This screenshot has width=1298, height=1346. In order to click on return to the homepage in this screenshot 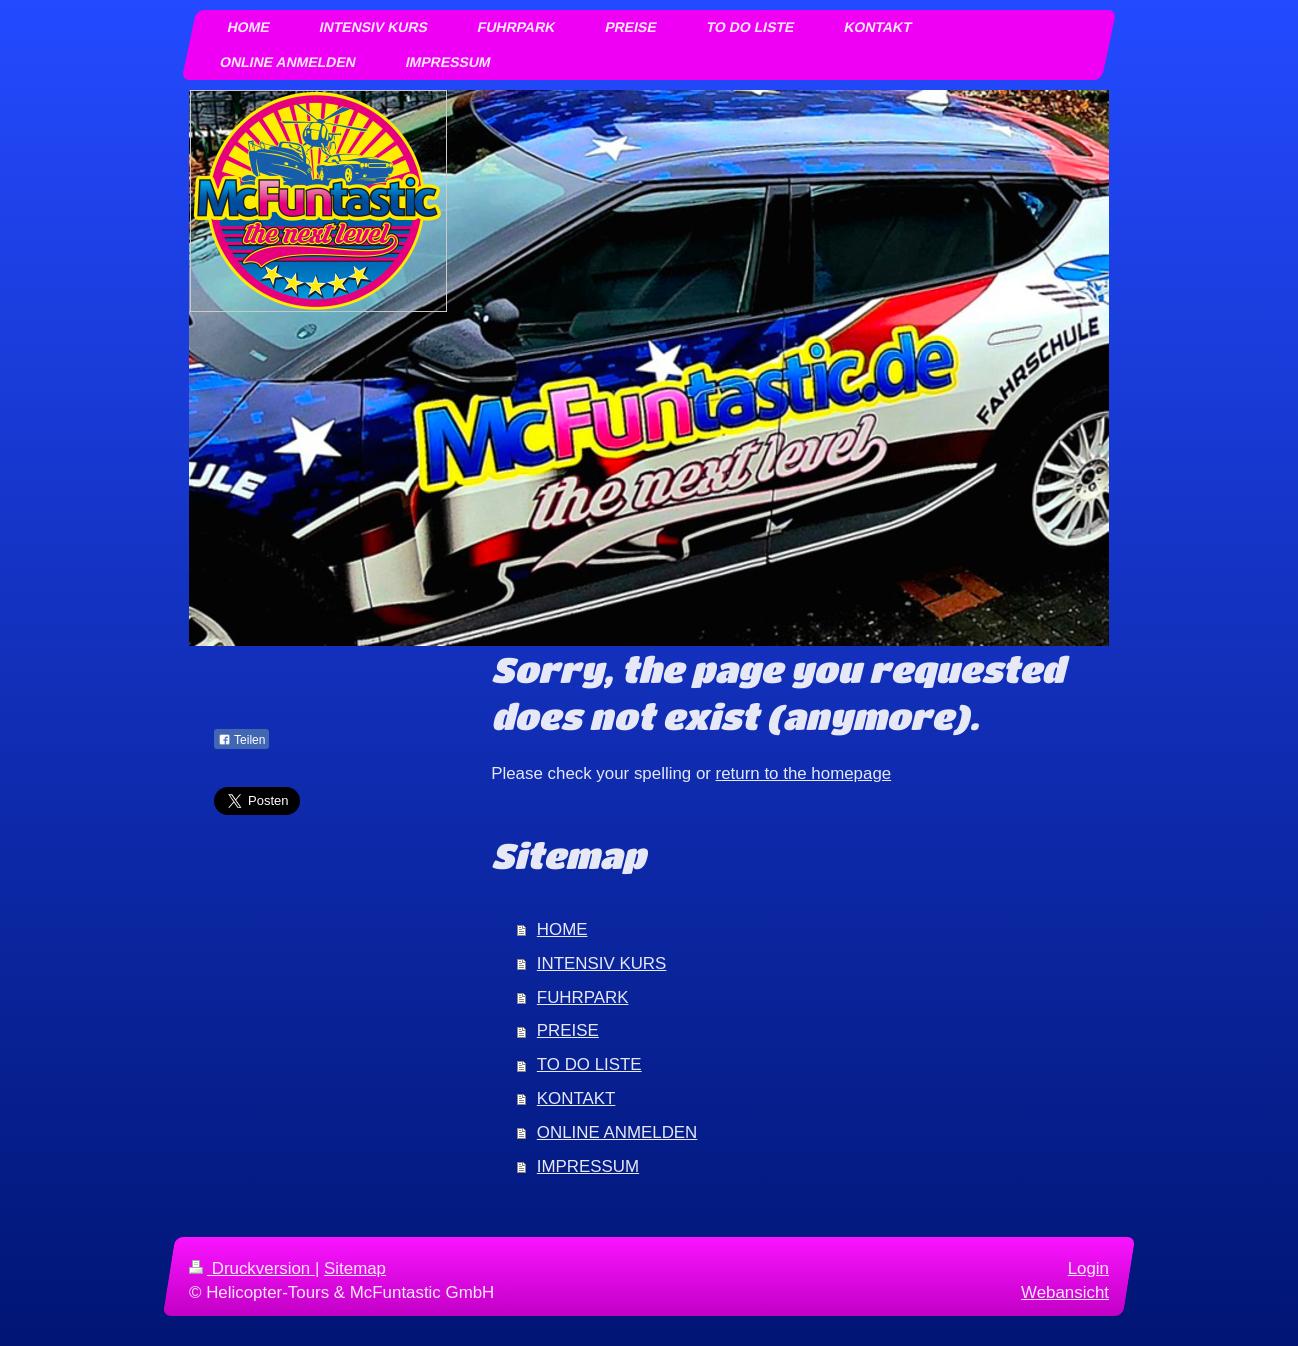, I will do `click(804, 773)`.